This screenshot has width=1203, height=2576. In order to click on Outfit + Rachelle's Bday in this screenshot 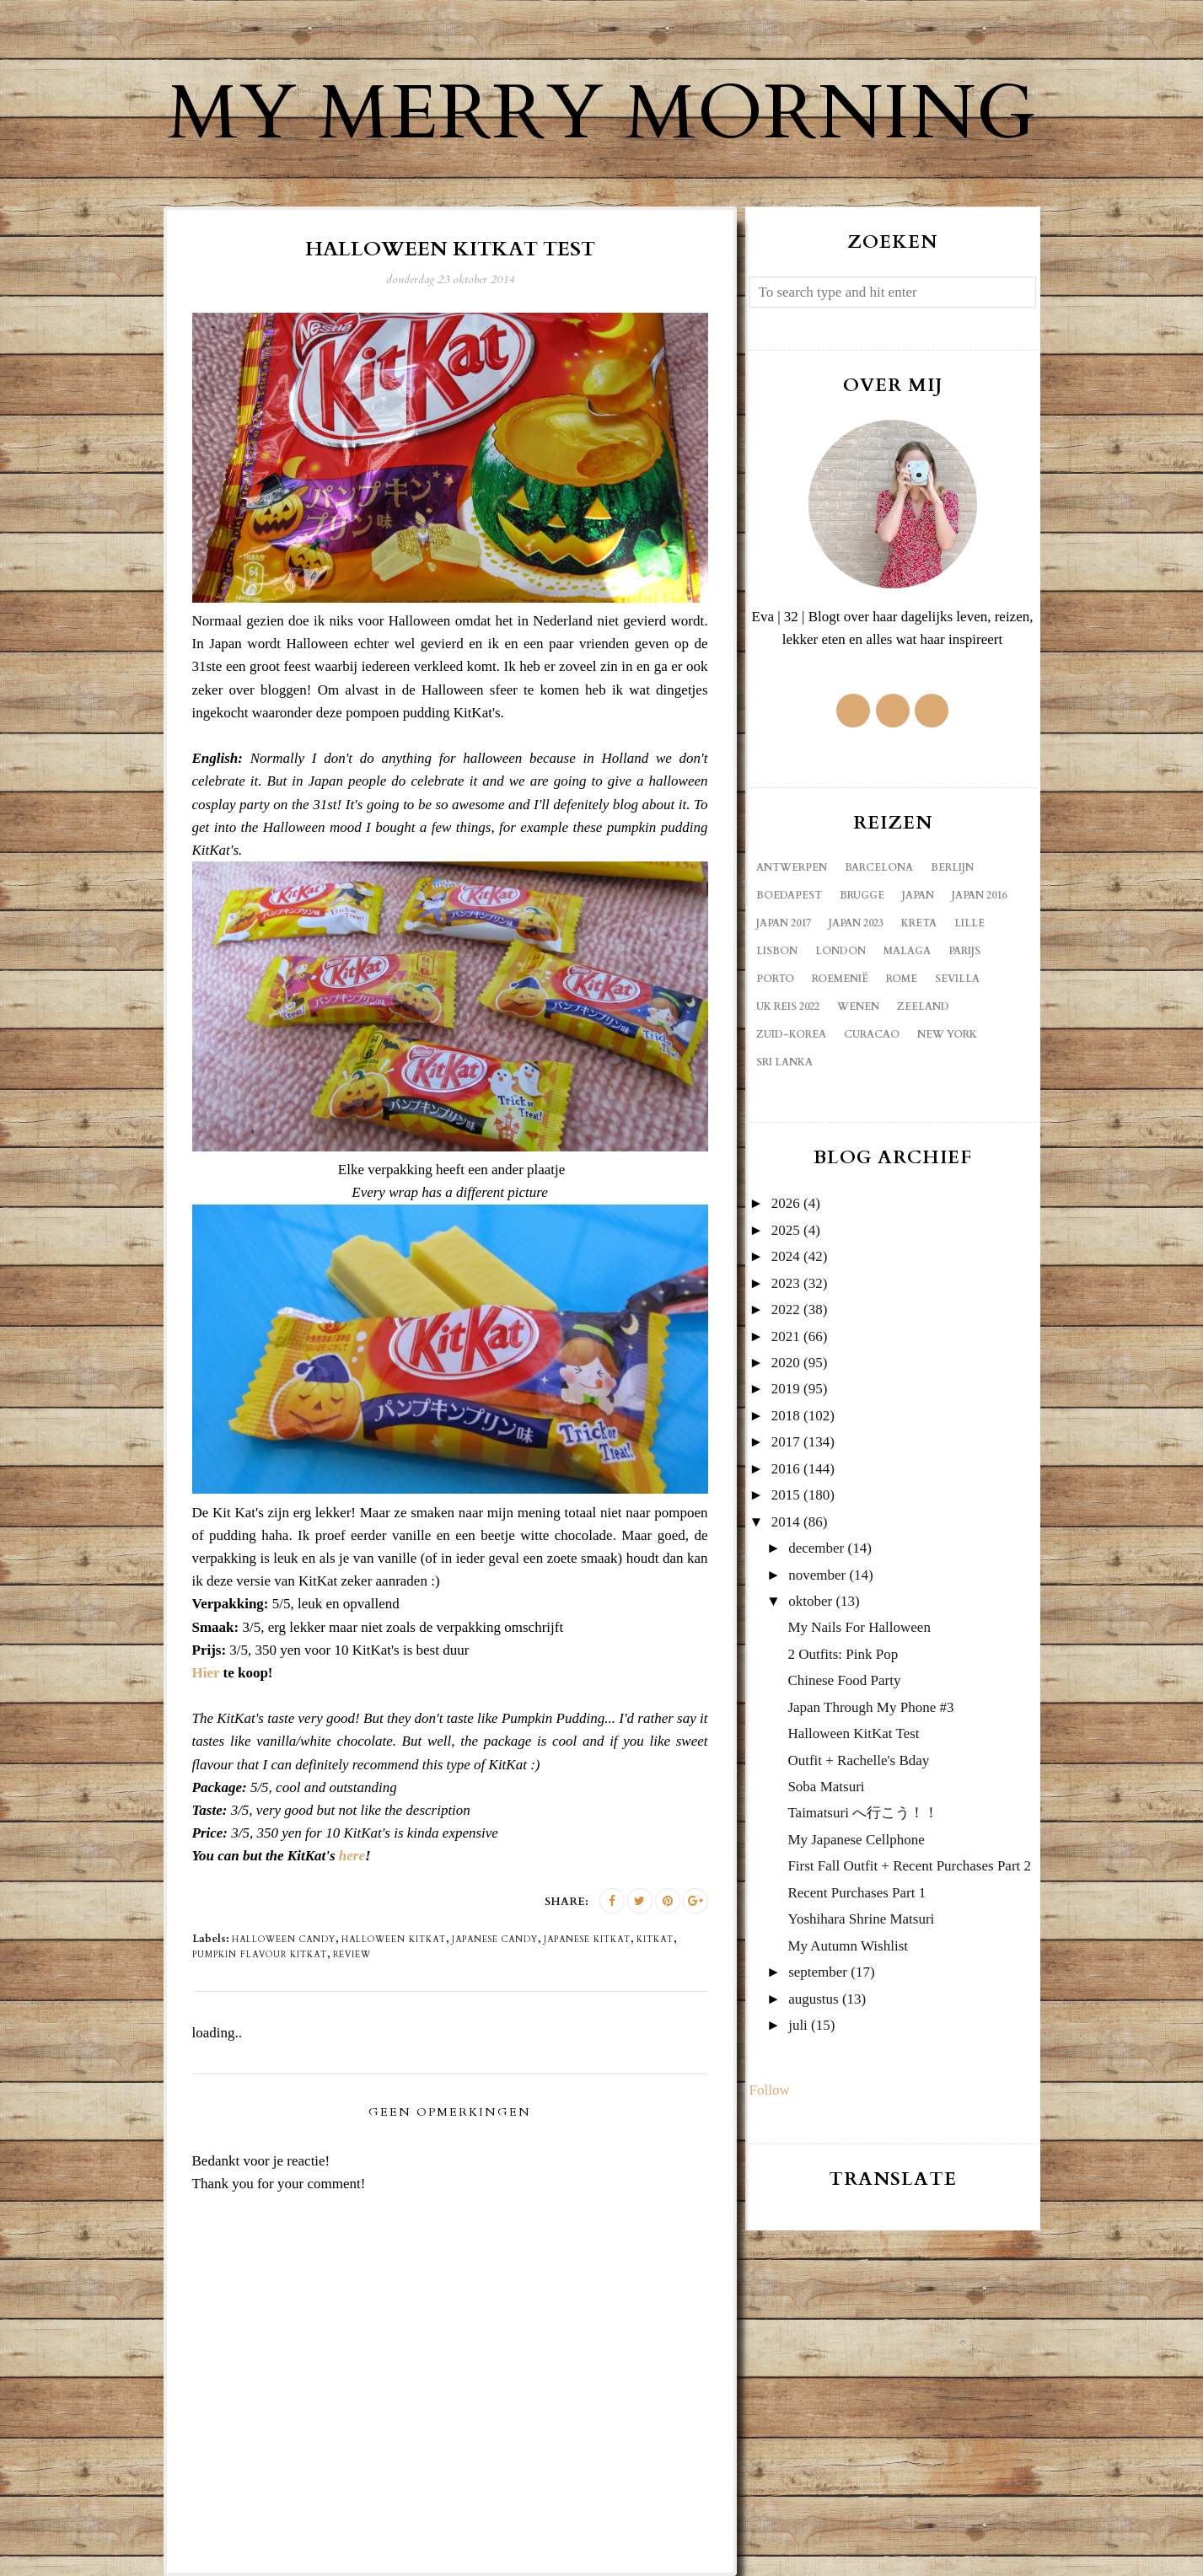, I will do `click(858, 1760)`.